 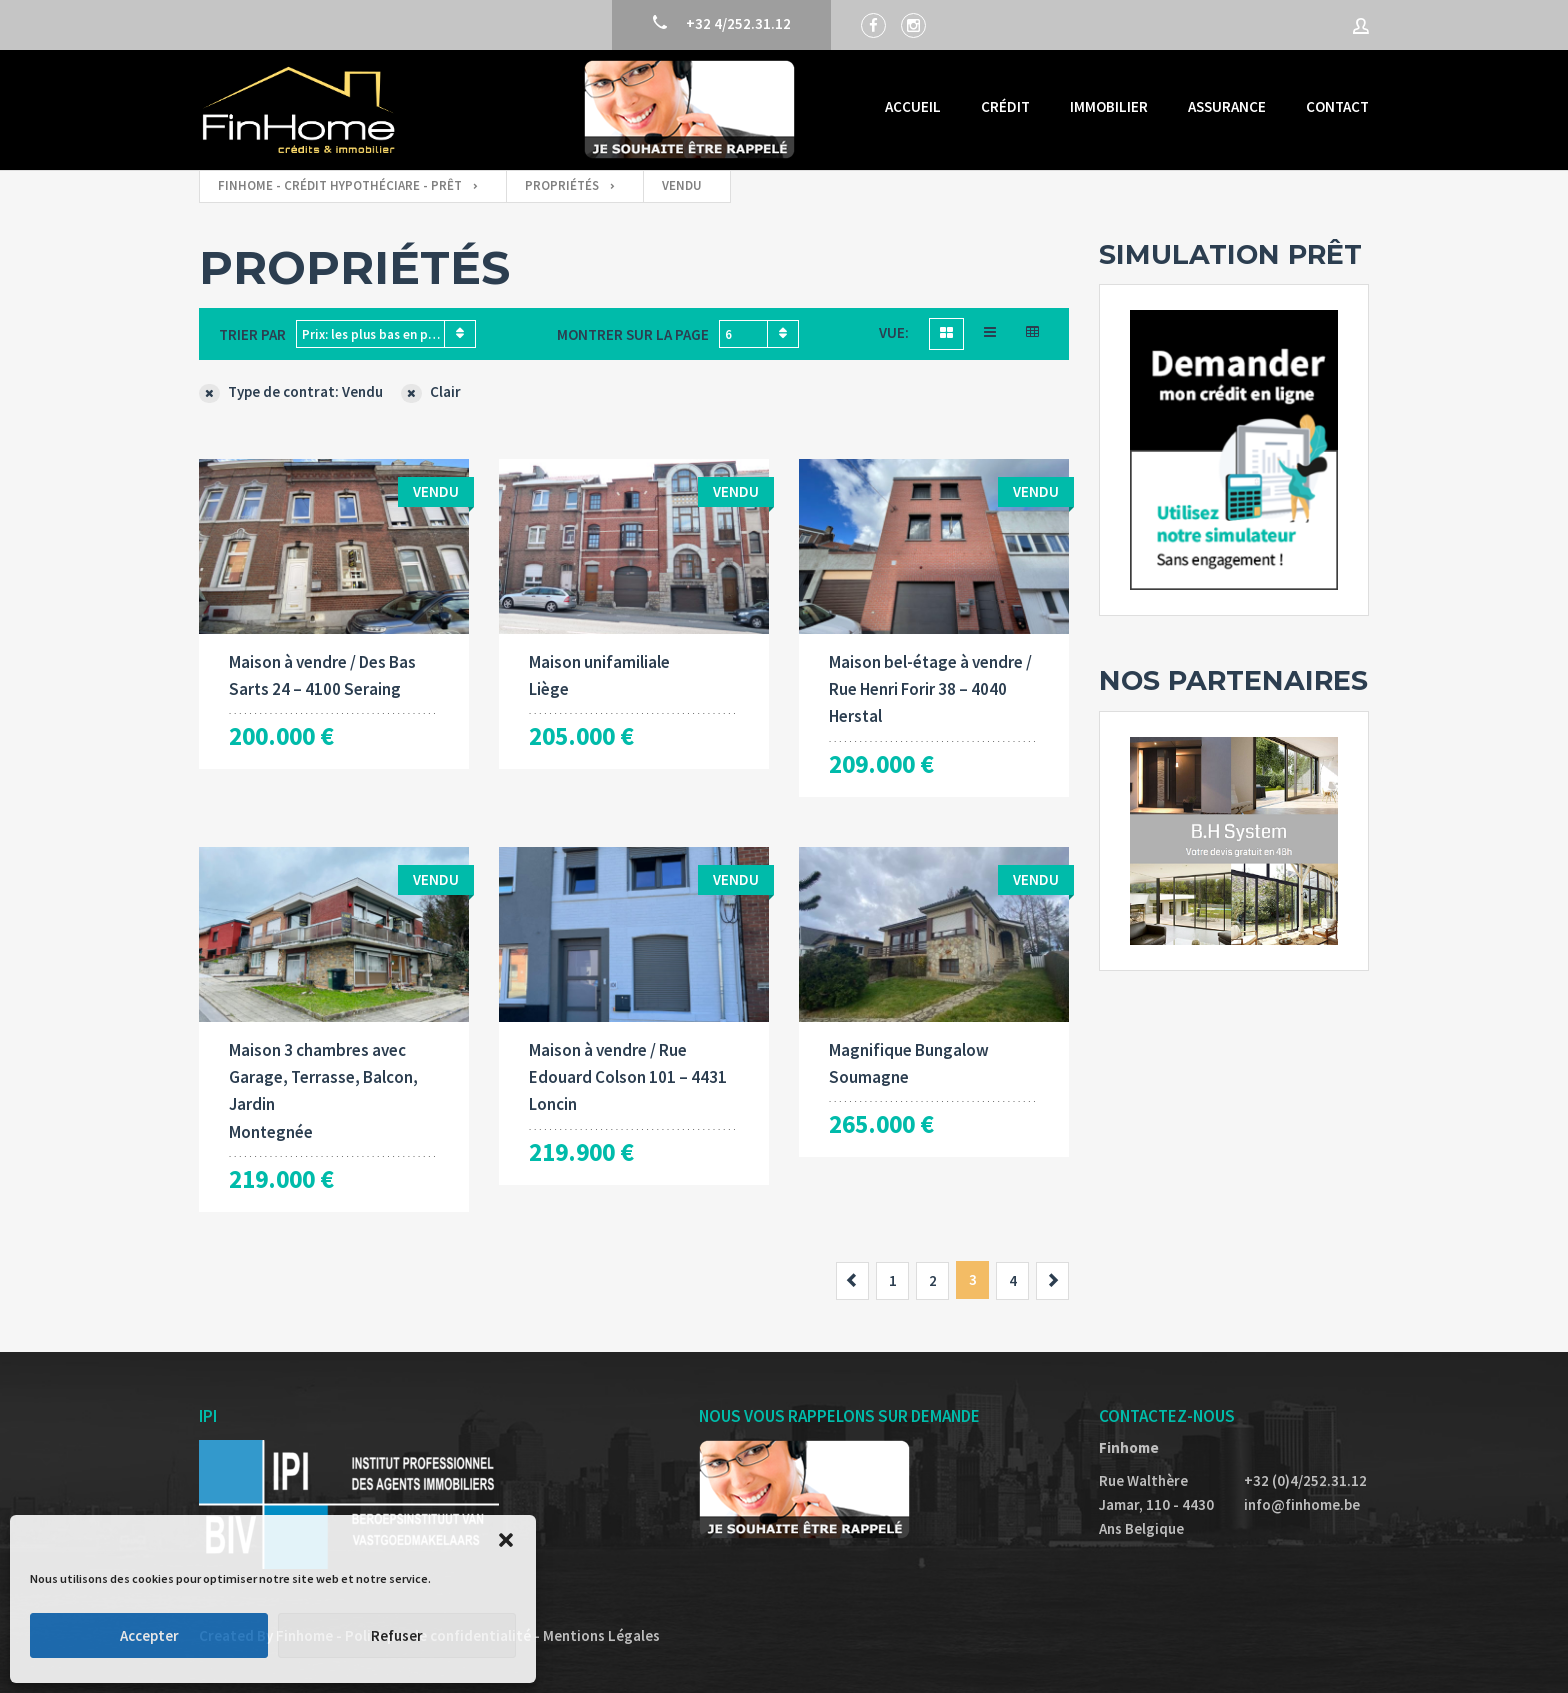 What do you see at coordinates (252, 334) in the screenshot?
I see `Trier par` at bounding box center [252, 334].